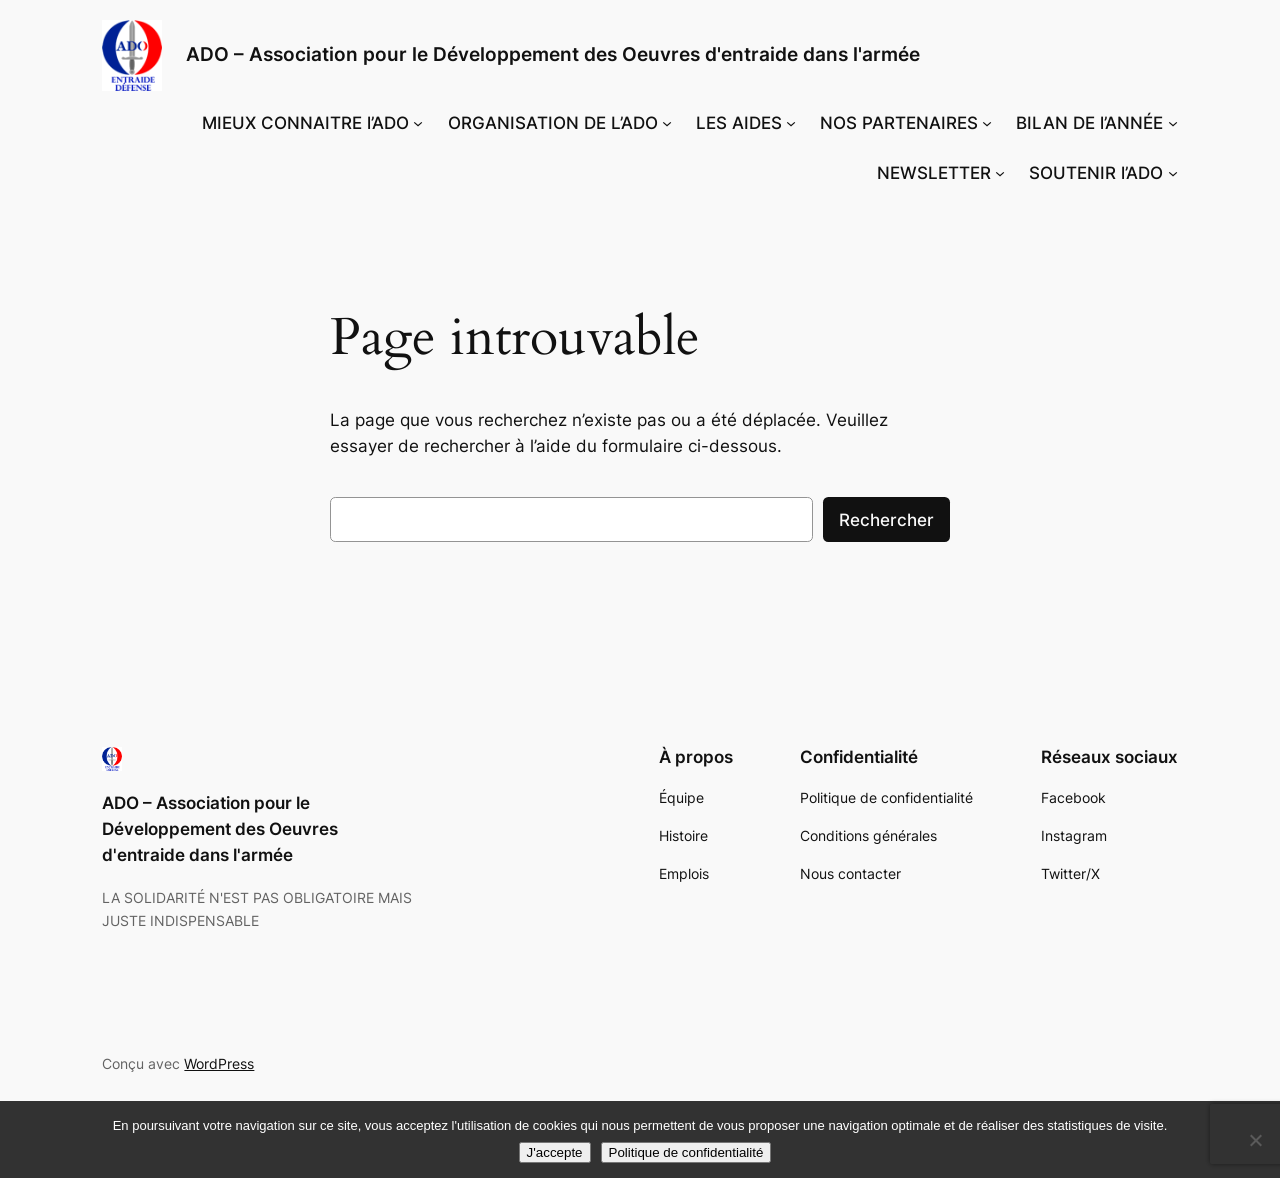 This screenshot has width=1280, height=1178. What do you see at coordinates (1000, 173) in the screenshot?
I see `[Sous-menu NEWSLETTER]` at bounding box center [1000, 173].